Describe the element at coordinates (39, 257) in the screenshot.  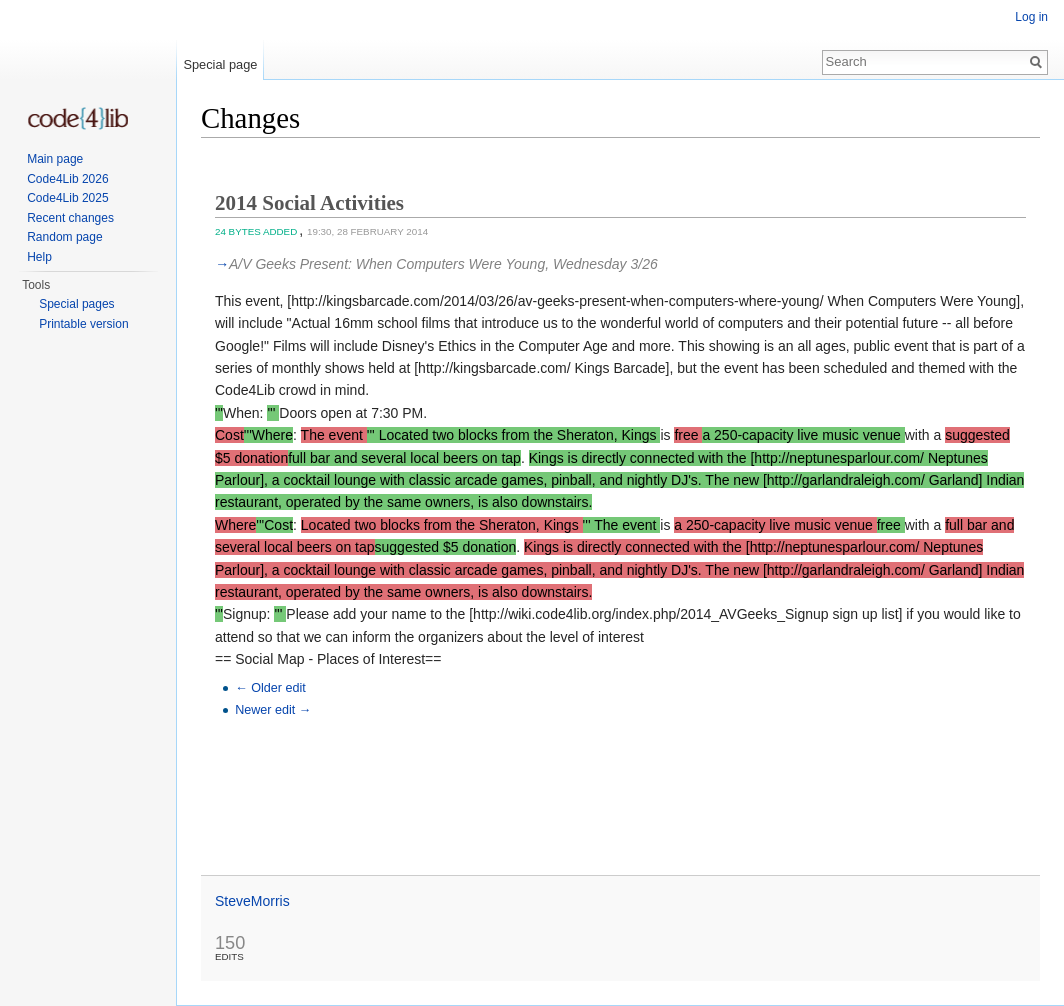
I see `Help` at that location.